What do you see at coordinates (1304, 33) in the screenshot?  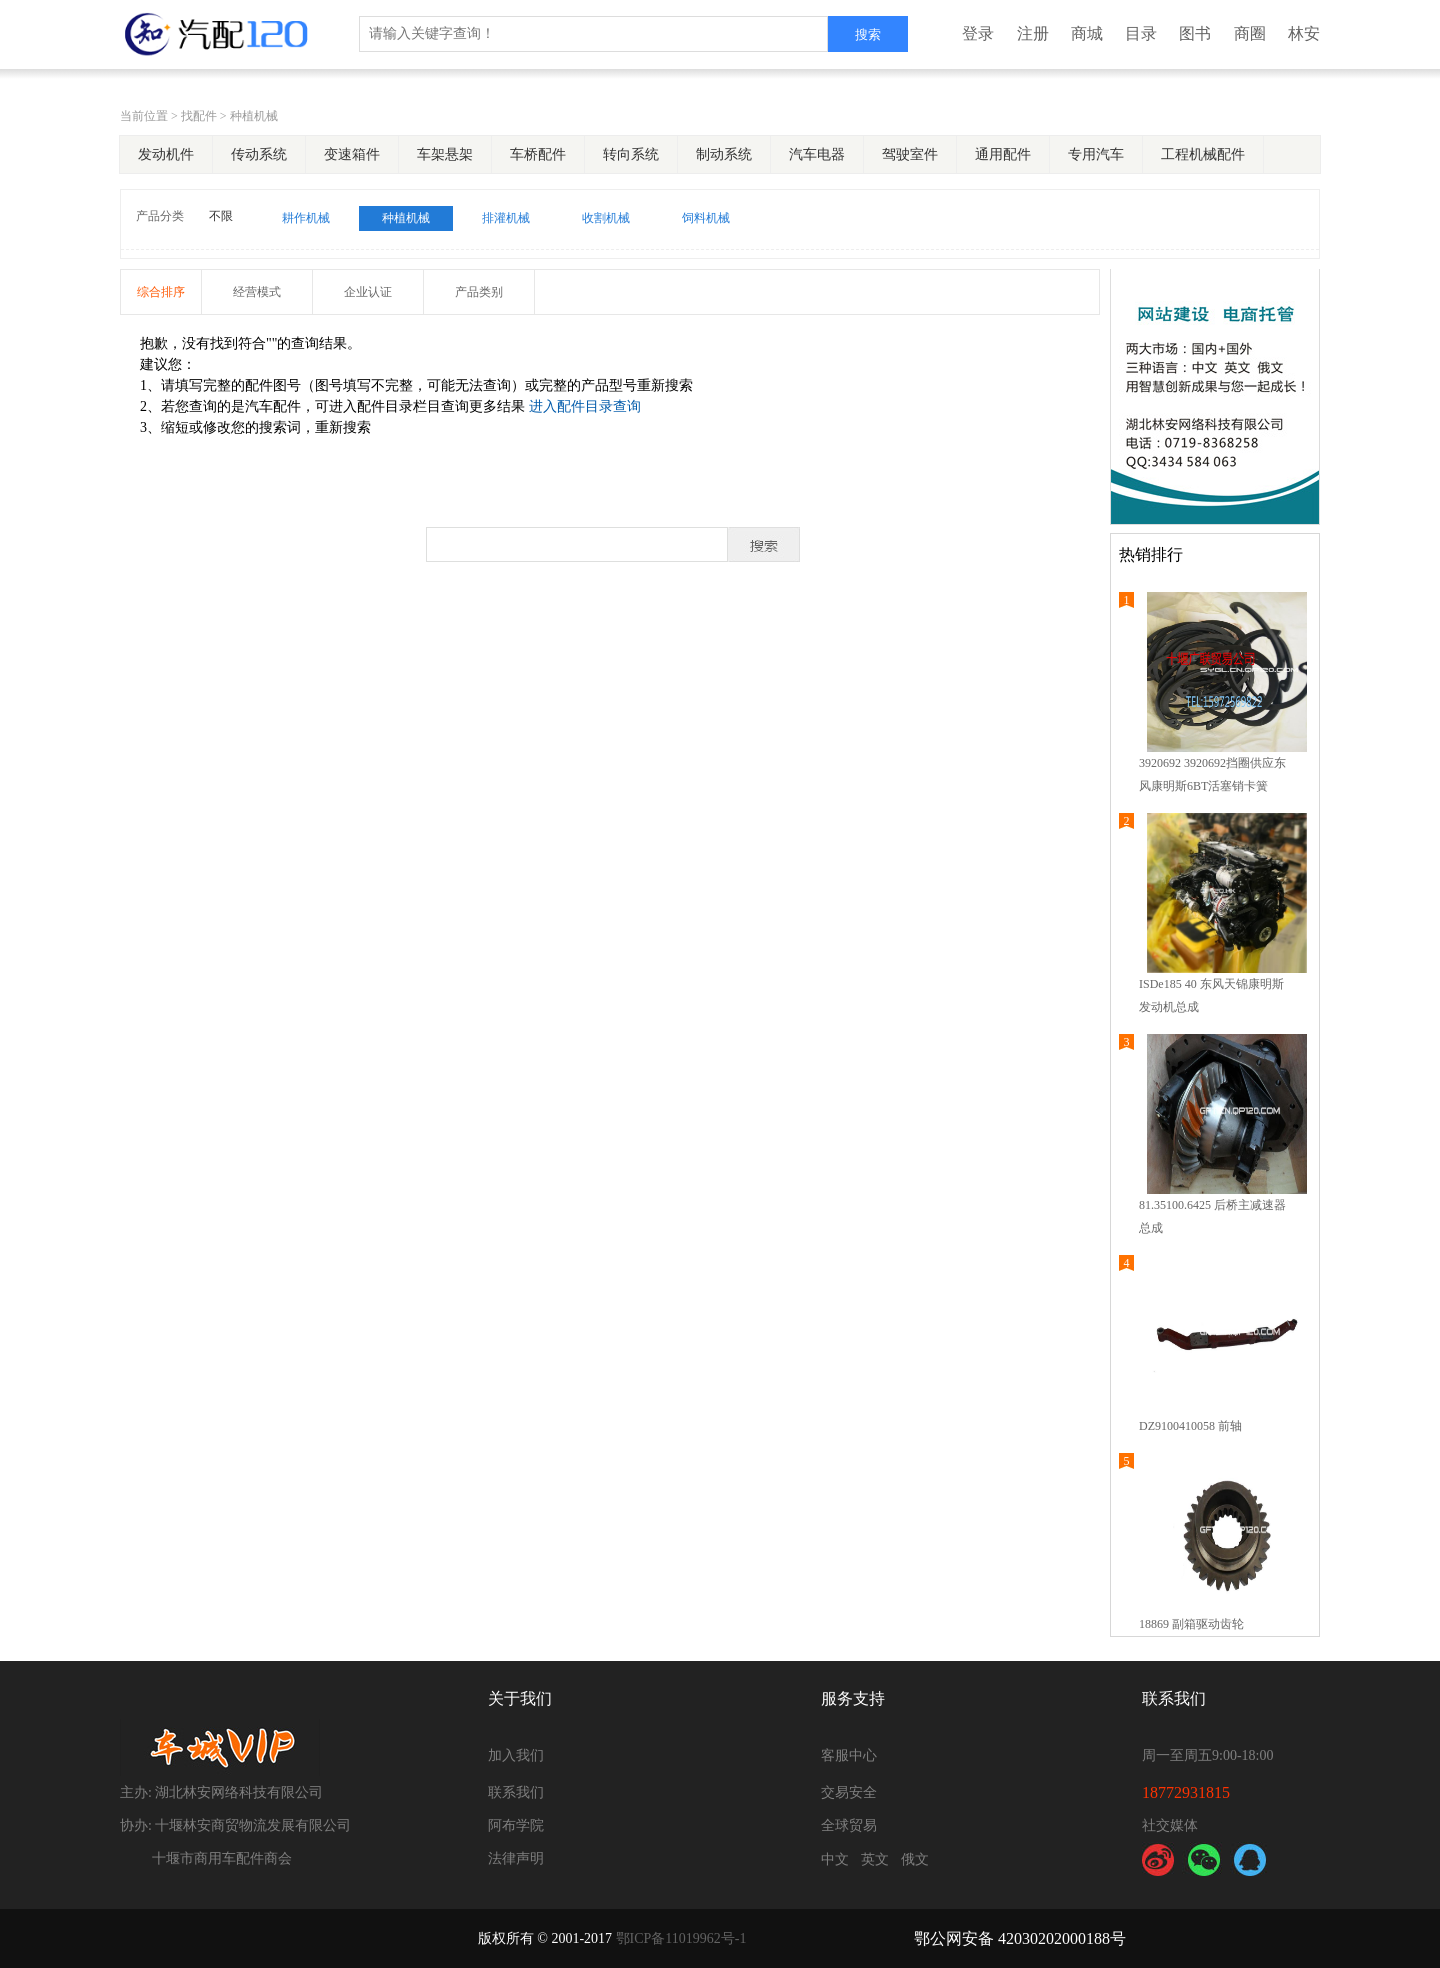 I see `林安` at bounding box center [1304, 33].